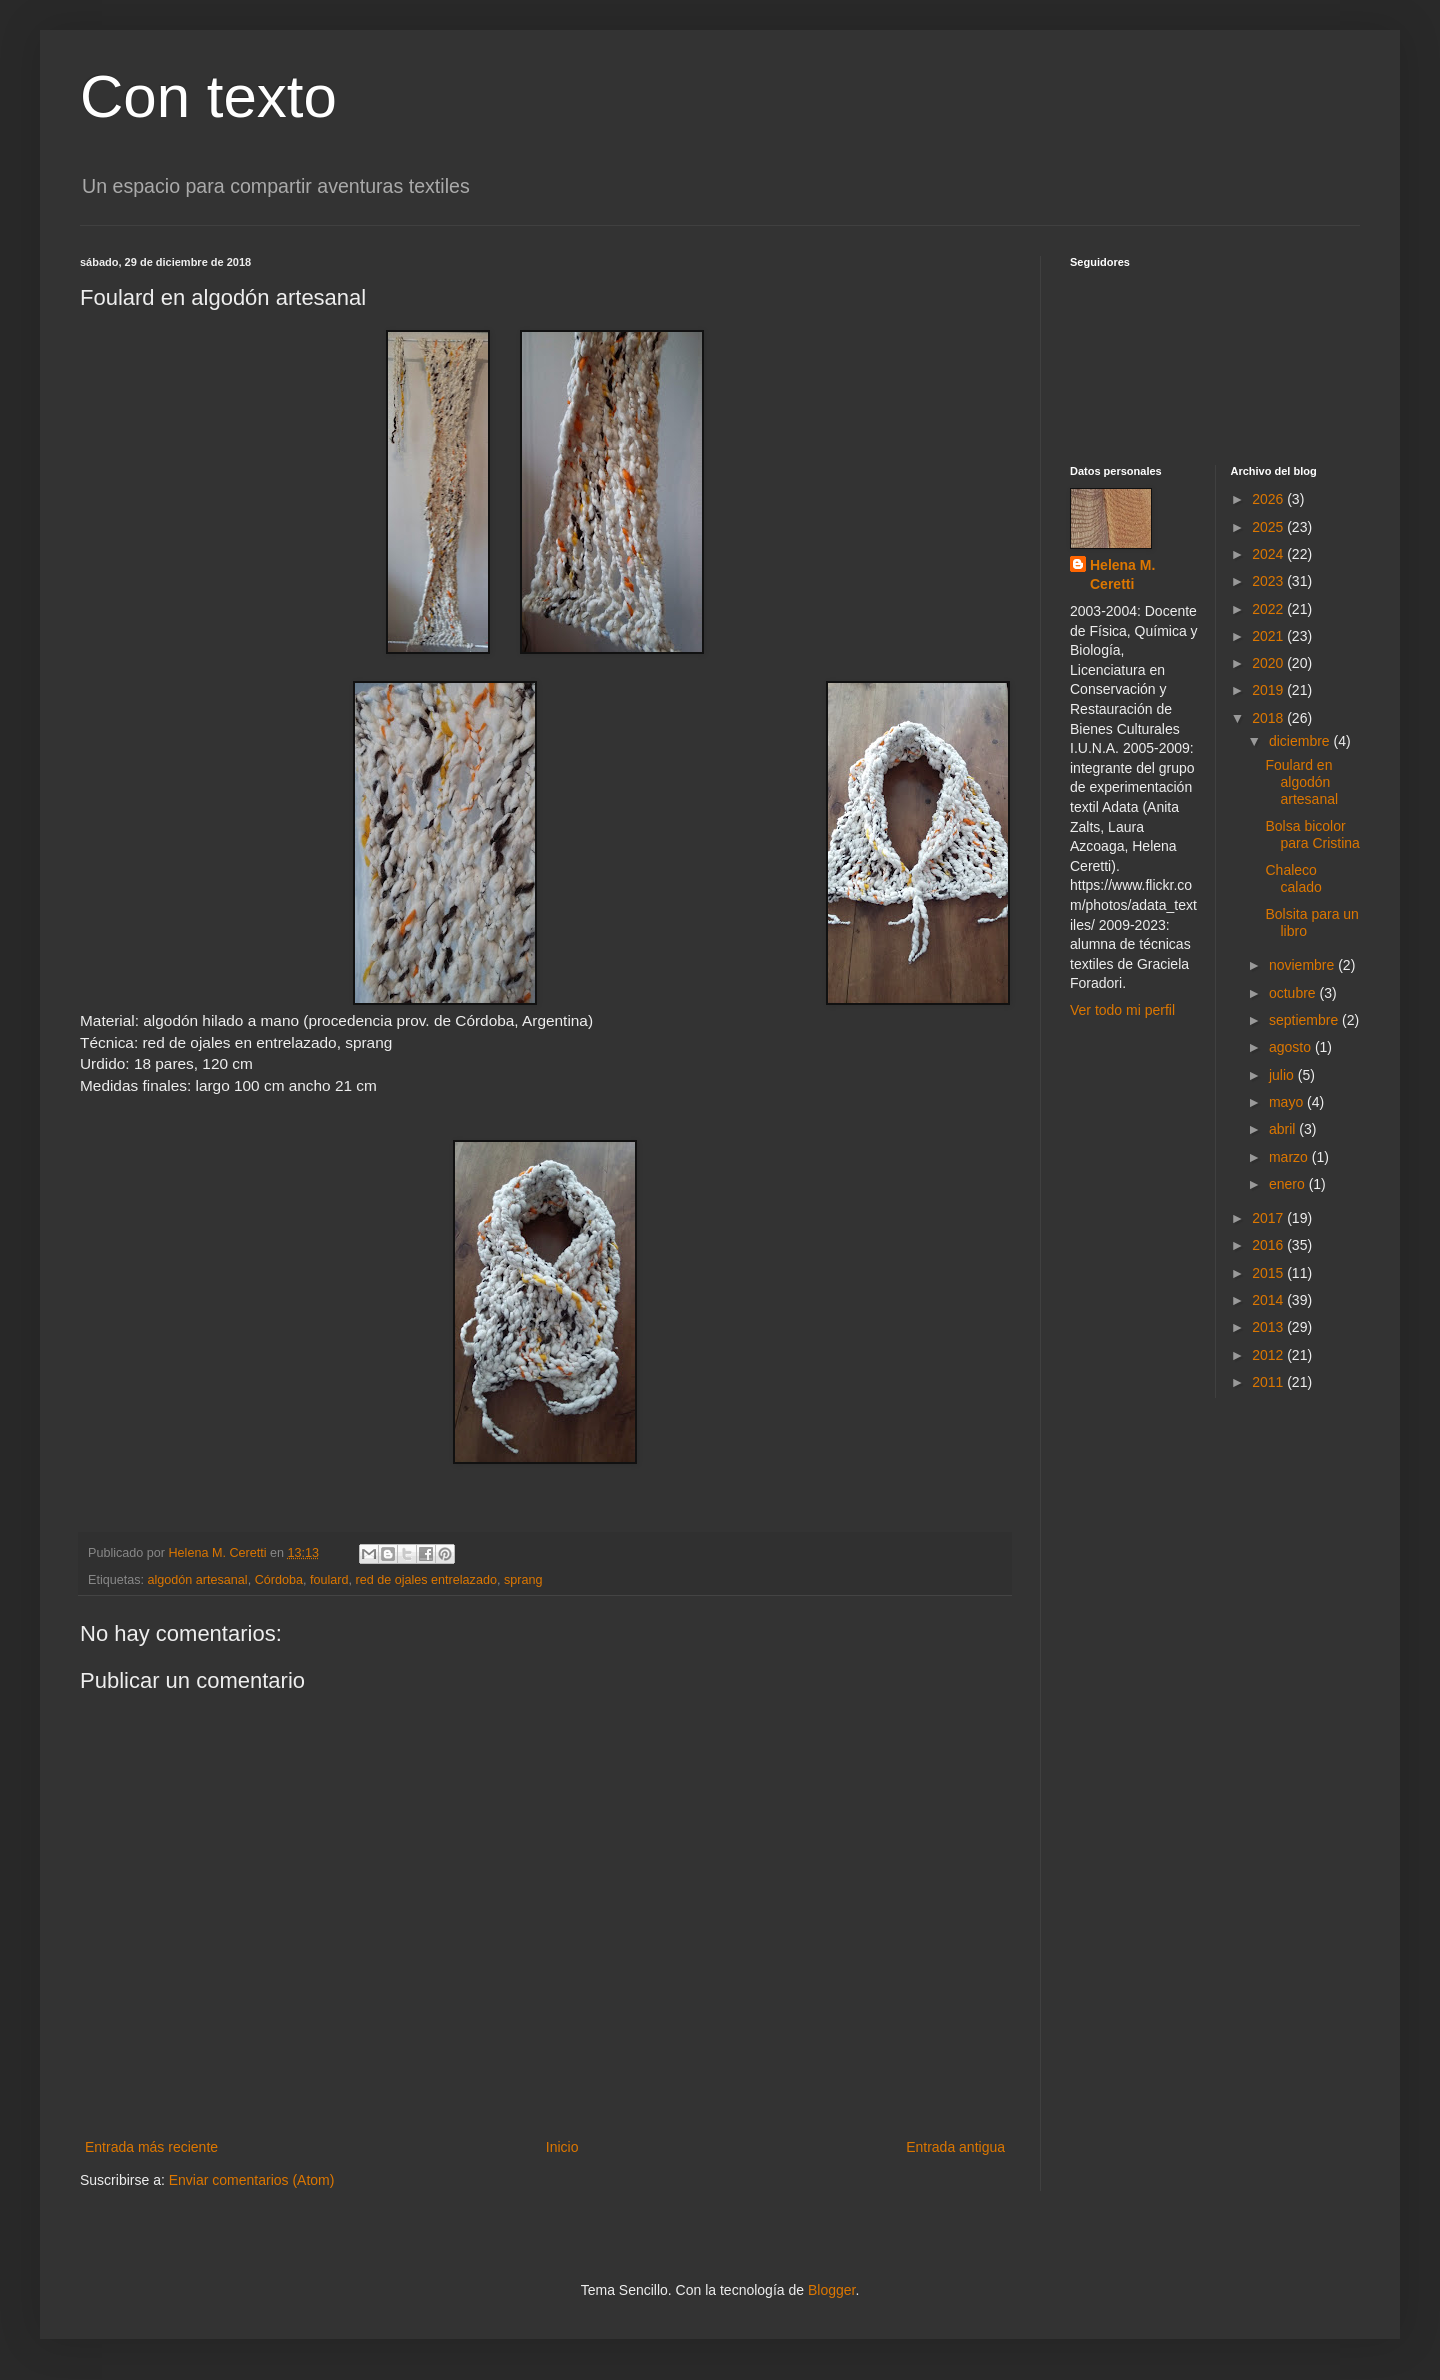  What do you see at coordinates (1283, 1075) in the screenshot?
I see `julio` at bounding box center [1283, 1075].